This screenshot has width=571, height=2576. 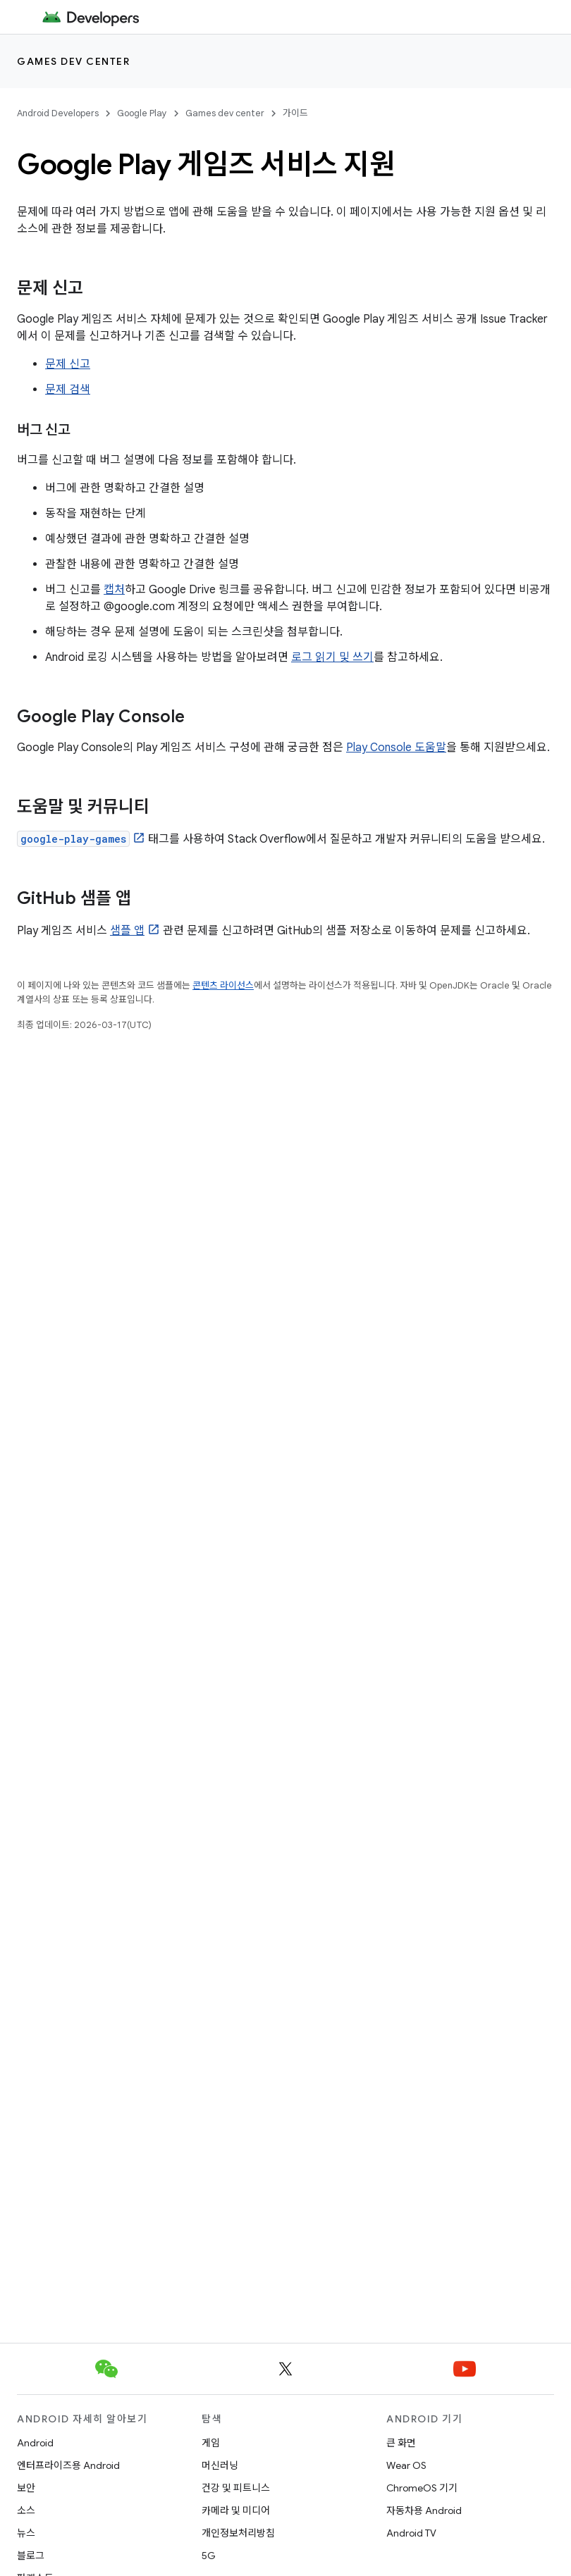 I want to click on 문제 검색, so click(x=67, y=390).